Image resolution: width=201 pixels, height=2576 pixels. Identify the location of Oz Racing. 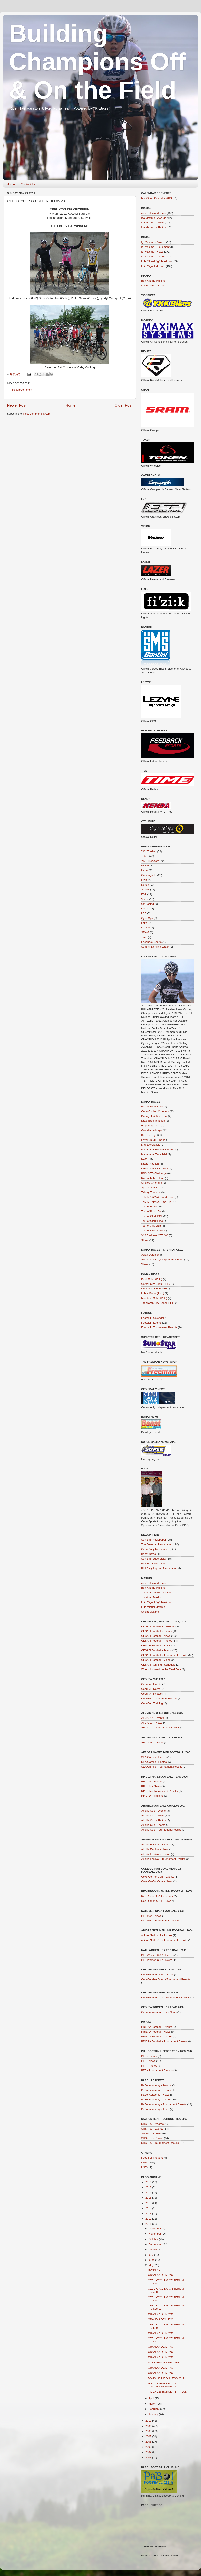
(147, 903).